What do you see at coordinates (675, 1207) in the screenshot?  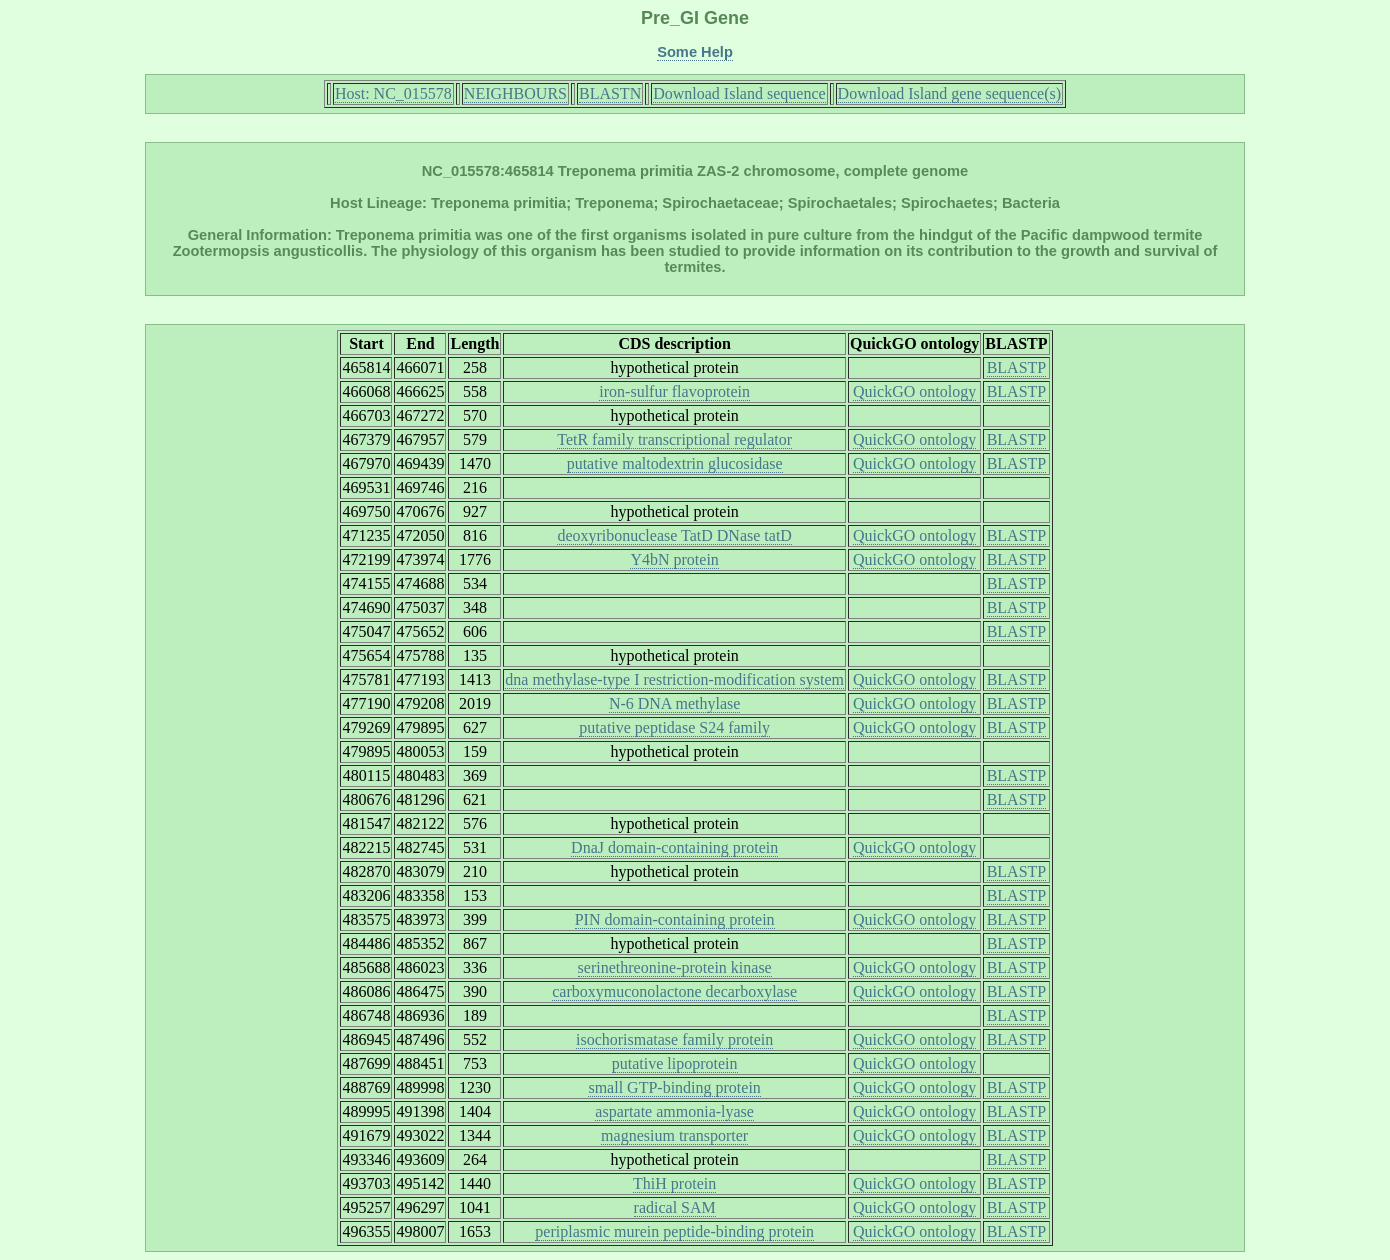 I see `radical SAM` at bounding box center [675, 1207].